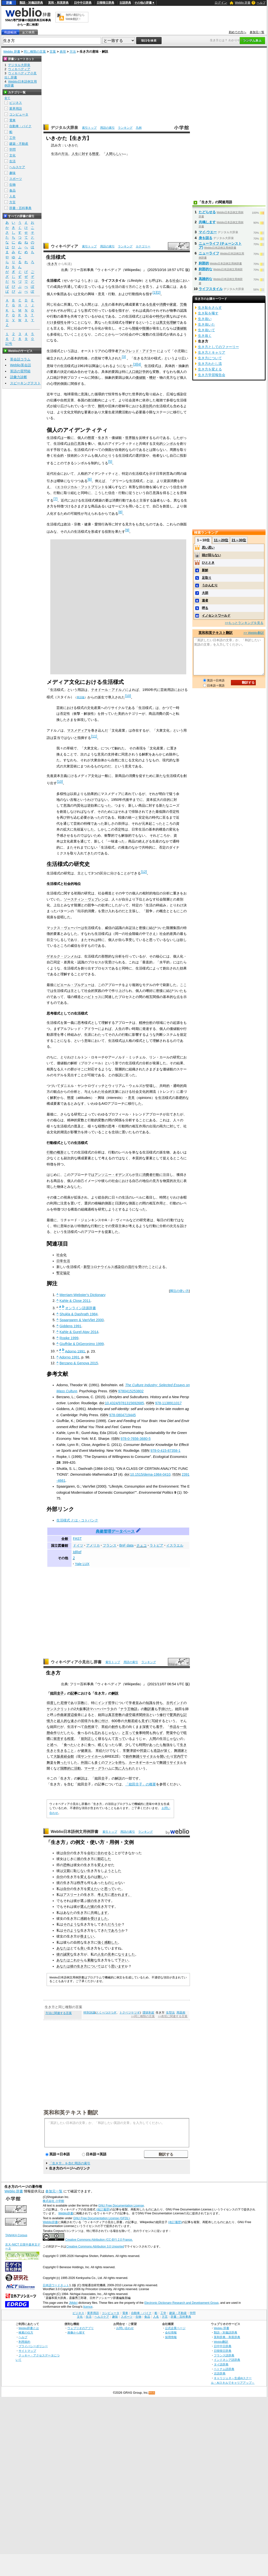  I want to click on ニューライフ, so click(209, 253).